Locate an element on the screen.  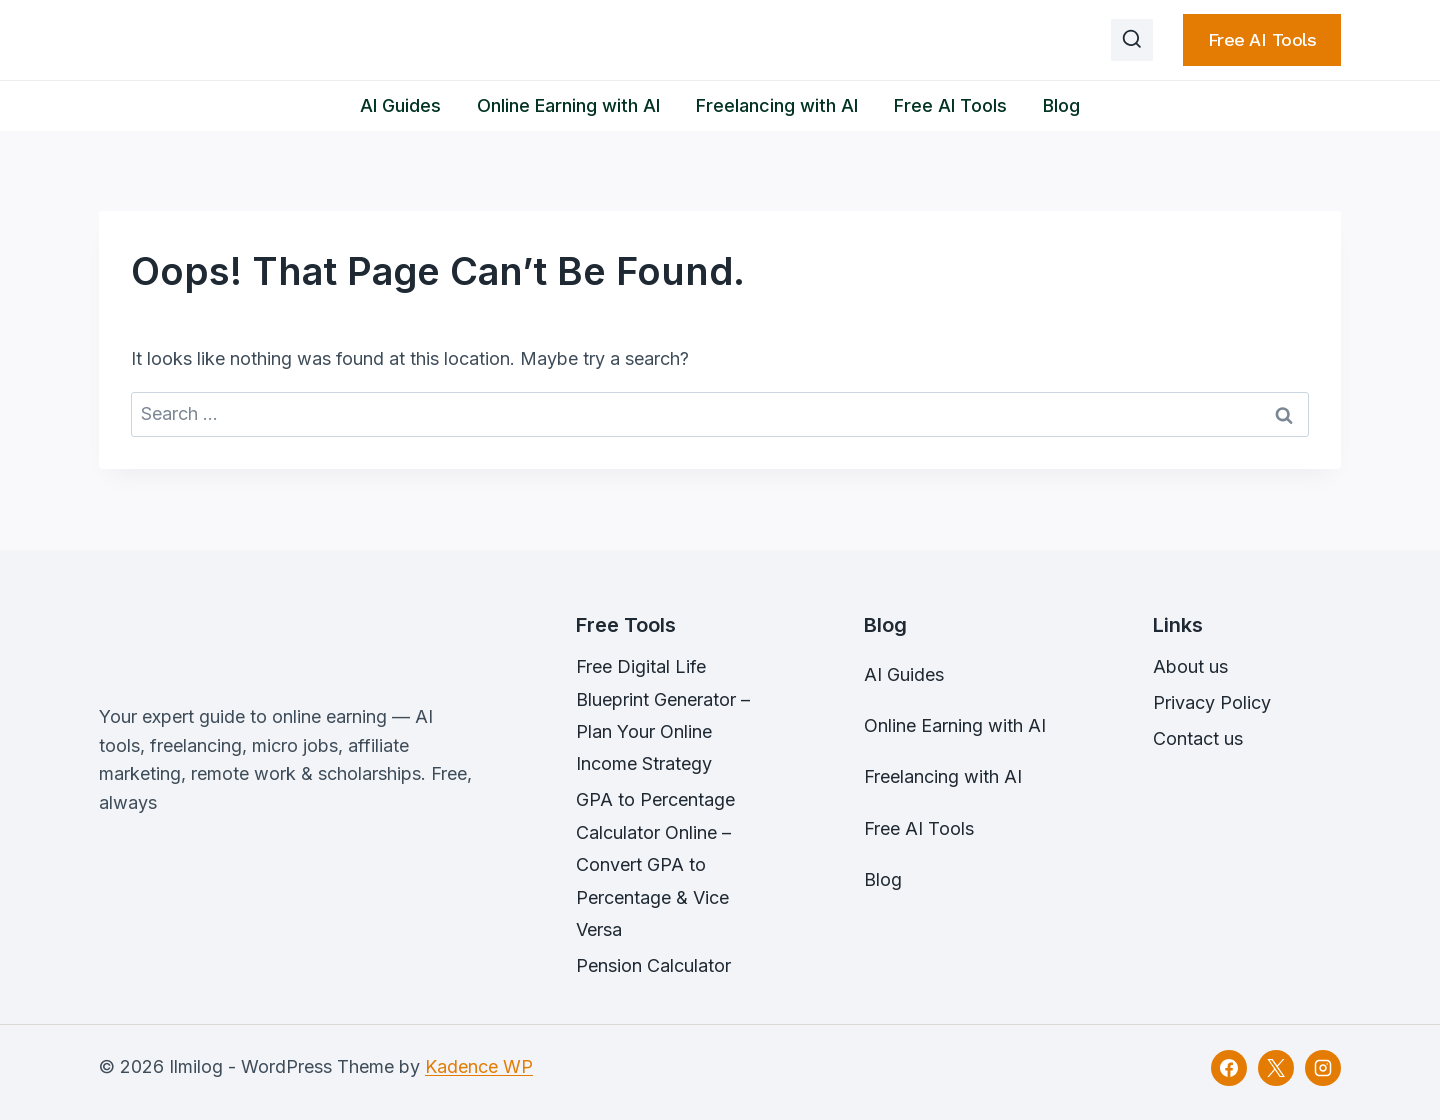
Online Earning with AI is located at coordinates (568, 105).